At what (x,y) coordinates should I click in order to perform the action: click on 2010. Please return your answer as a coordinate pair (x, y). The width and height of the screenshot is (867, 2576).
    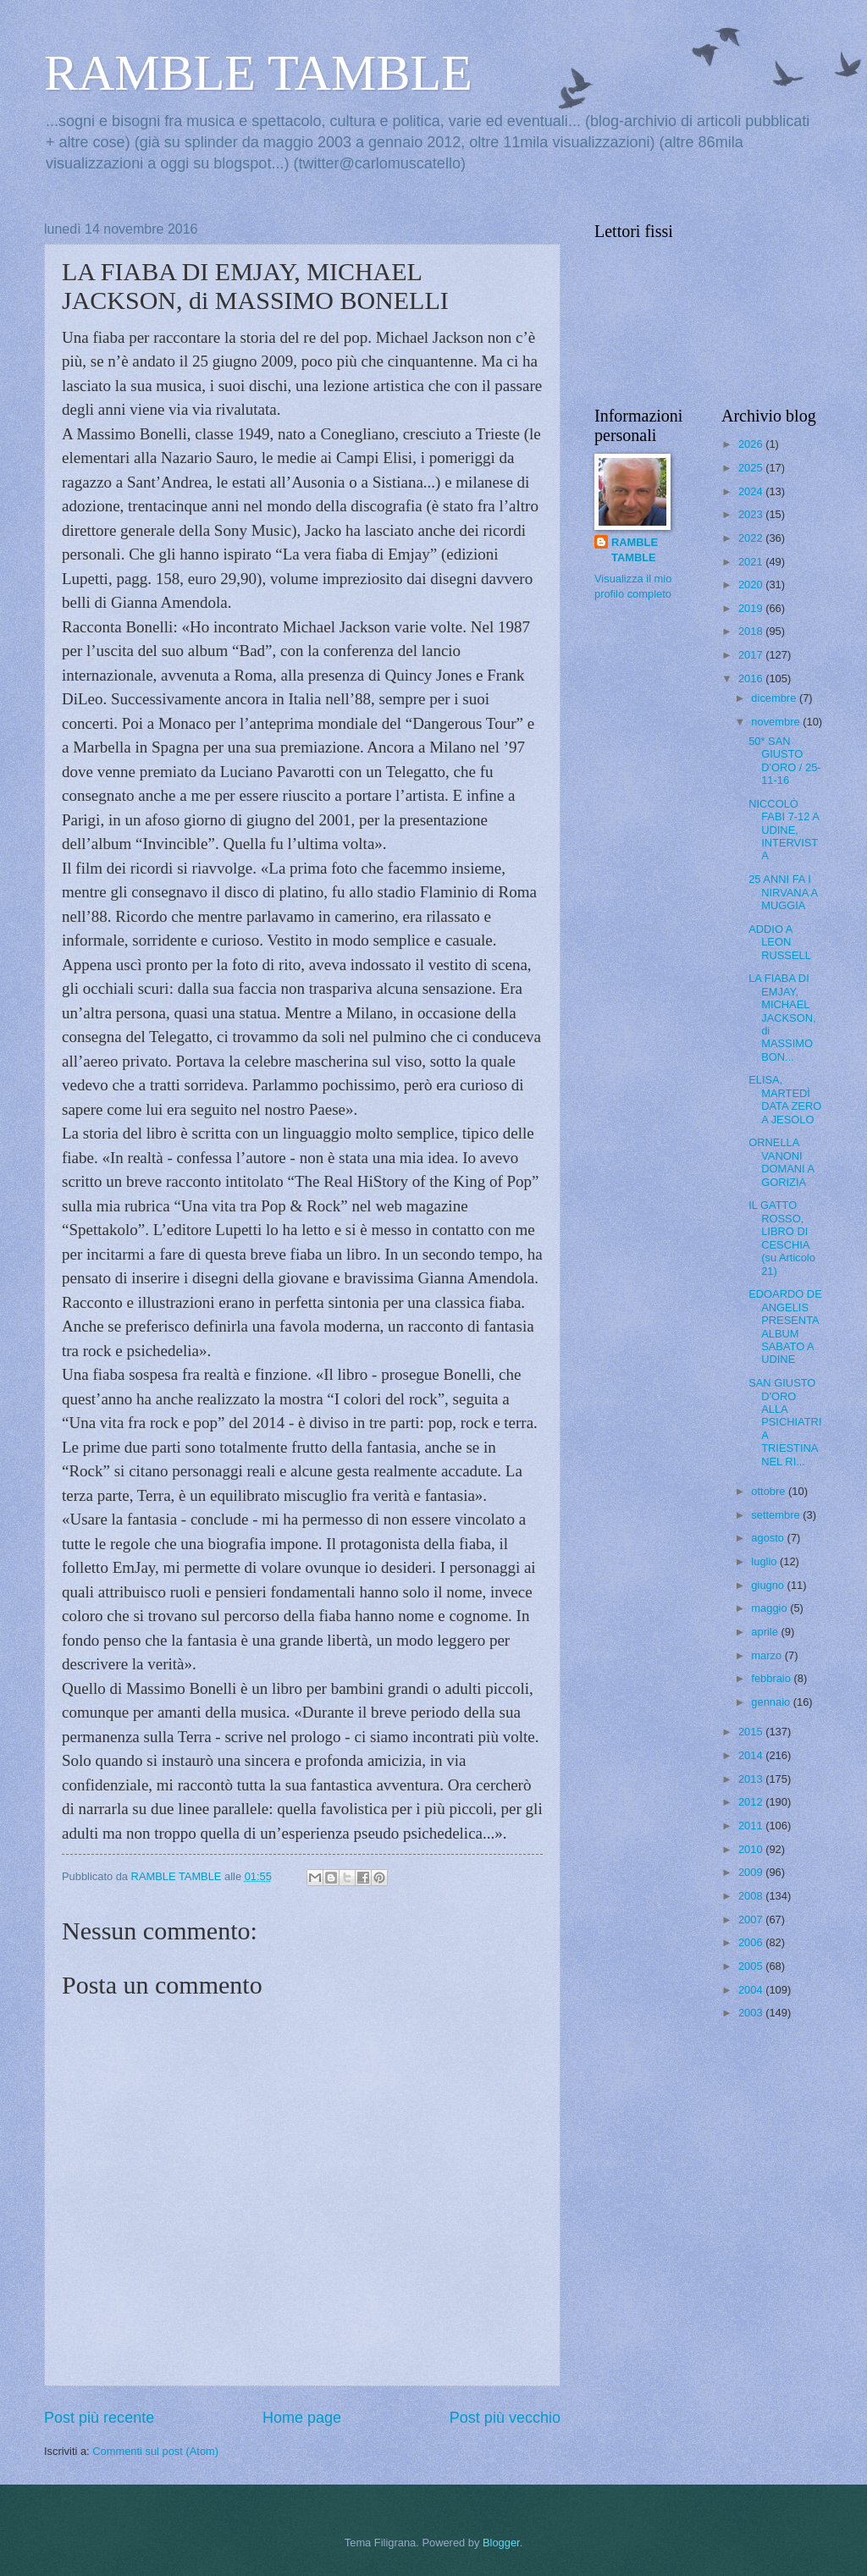
    Looking at the image, I should click on (751, 1849).